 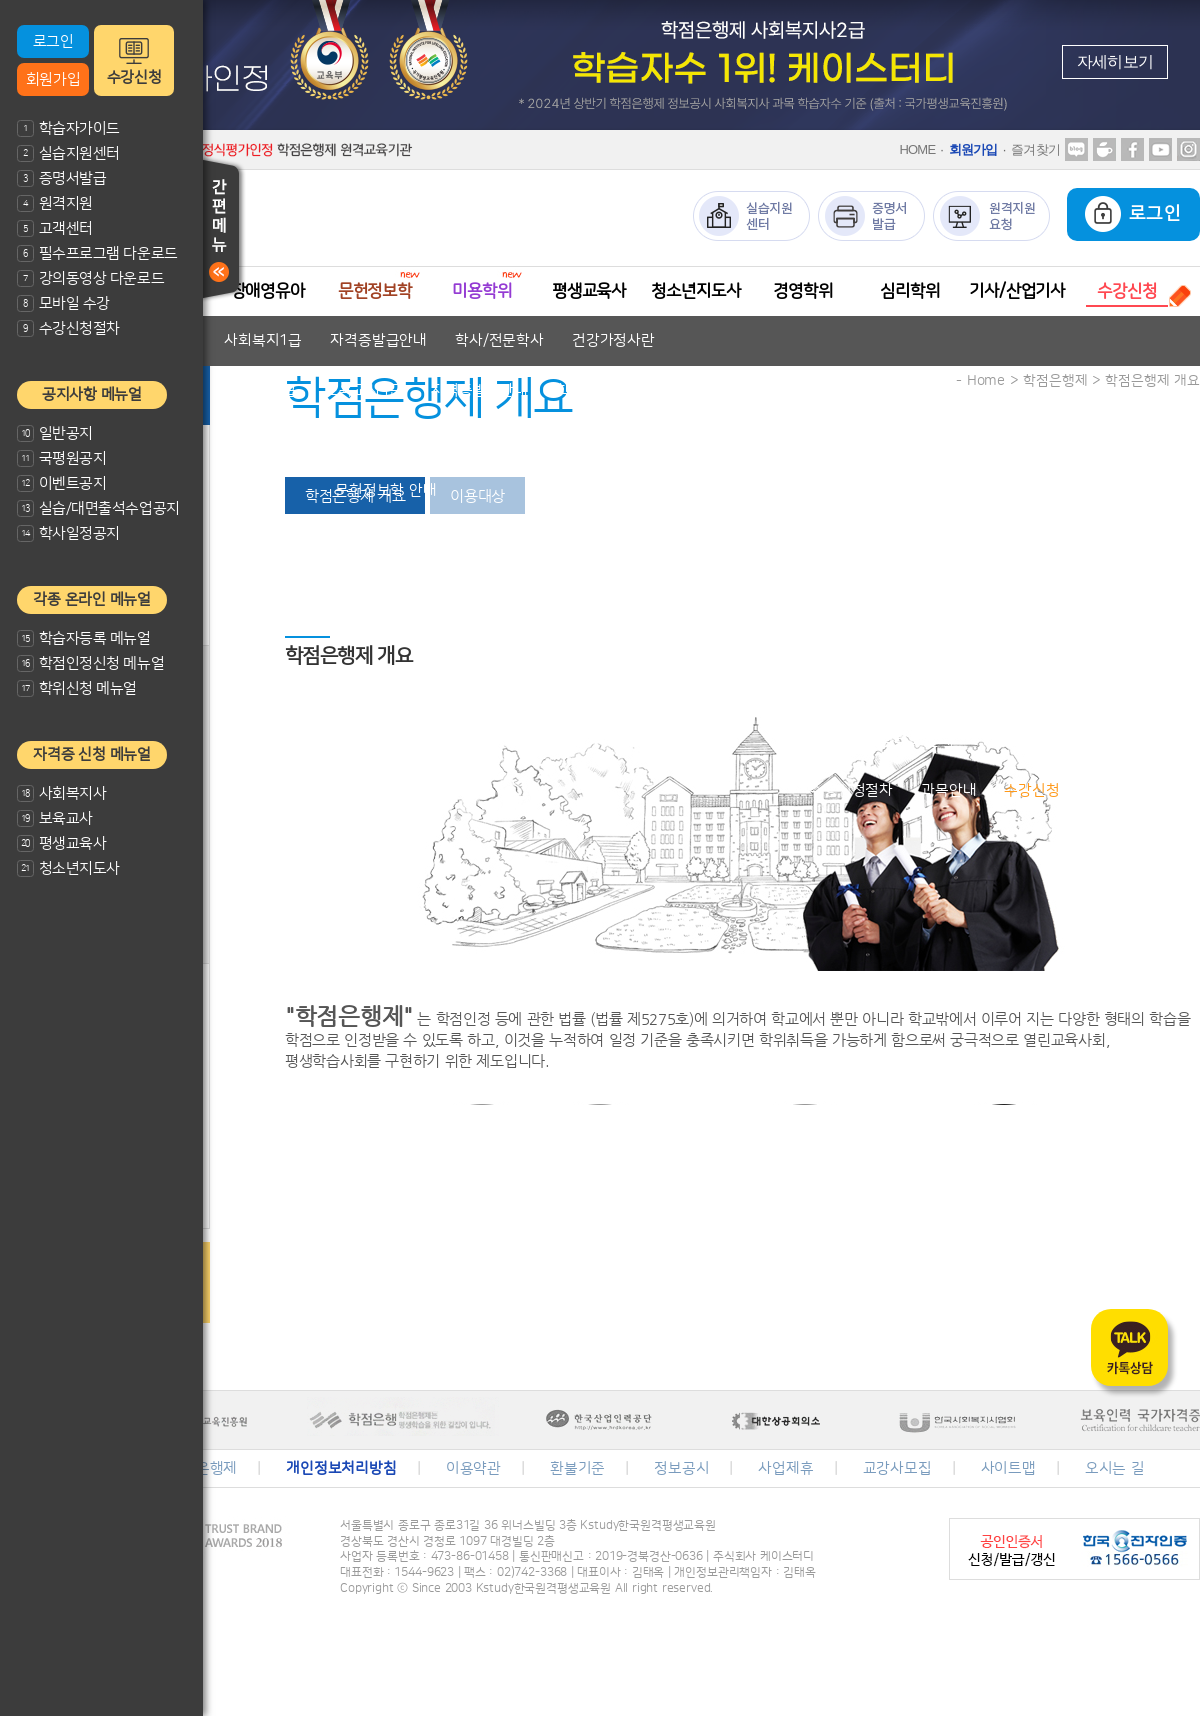 What do you see at coordinates (68, 128) in the screenshot?
I see `학습자가이드` at bounding box center [68, 128].